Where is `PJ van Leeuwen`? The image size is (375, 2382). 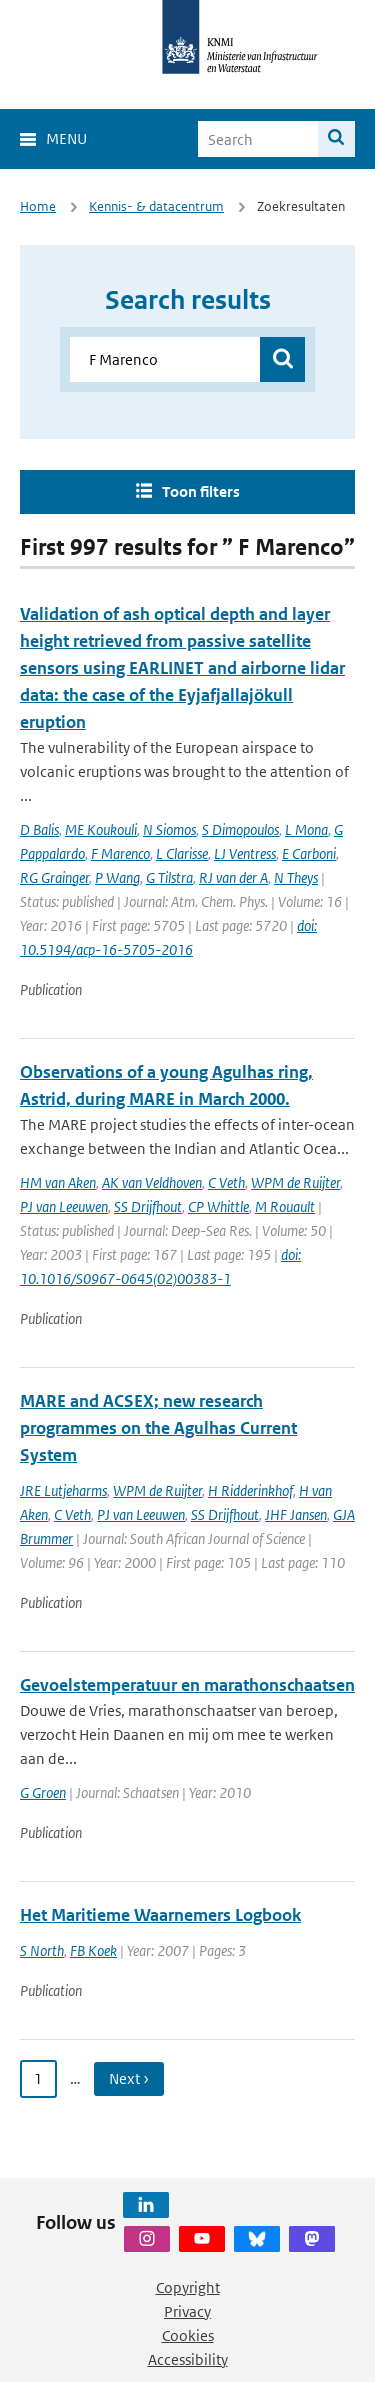 PJ van Leeuwen is located at coordinates (64, 1206).